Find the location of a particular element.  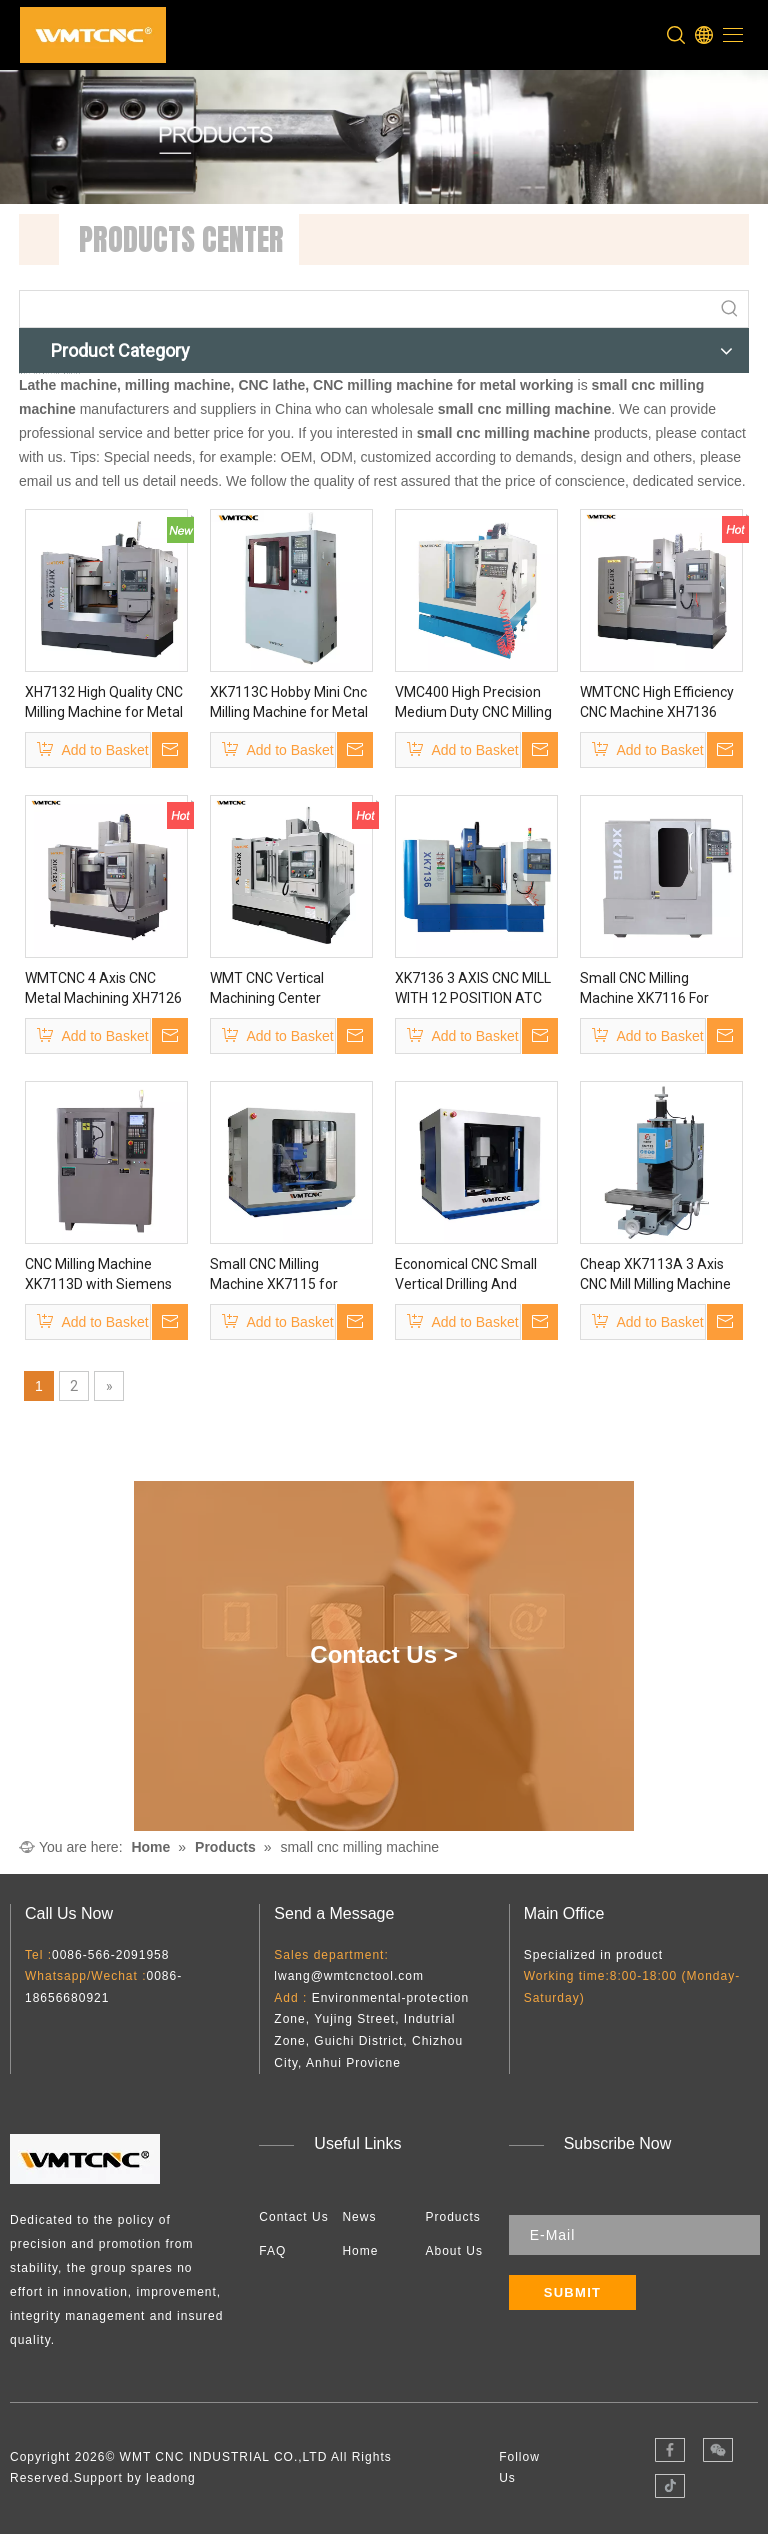

WMT CNC Vertical Machining Center XH7132 CNC Milling Machine with CE is located at coordinates (271, 989).